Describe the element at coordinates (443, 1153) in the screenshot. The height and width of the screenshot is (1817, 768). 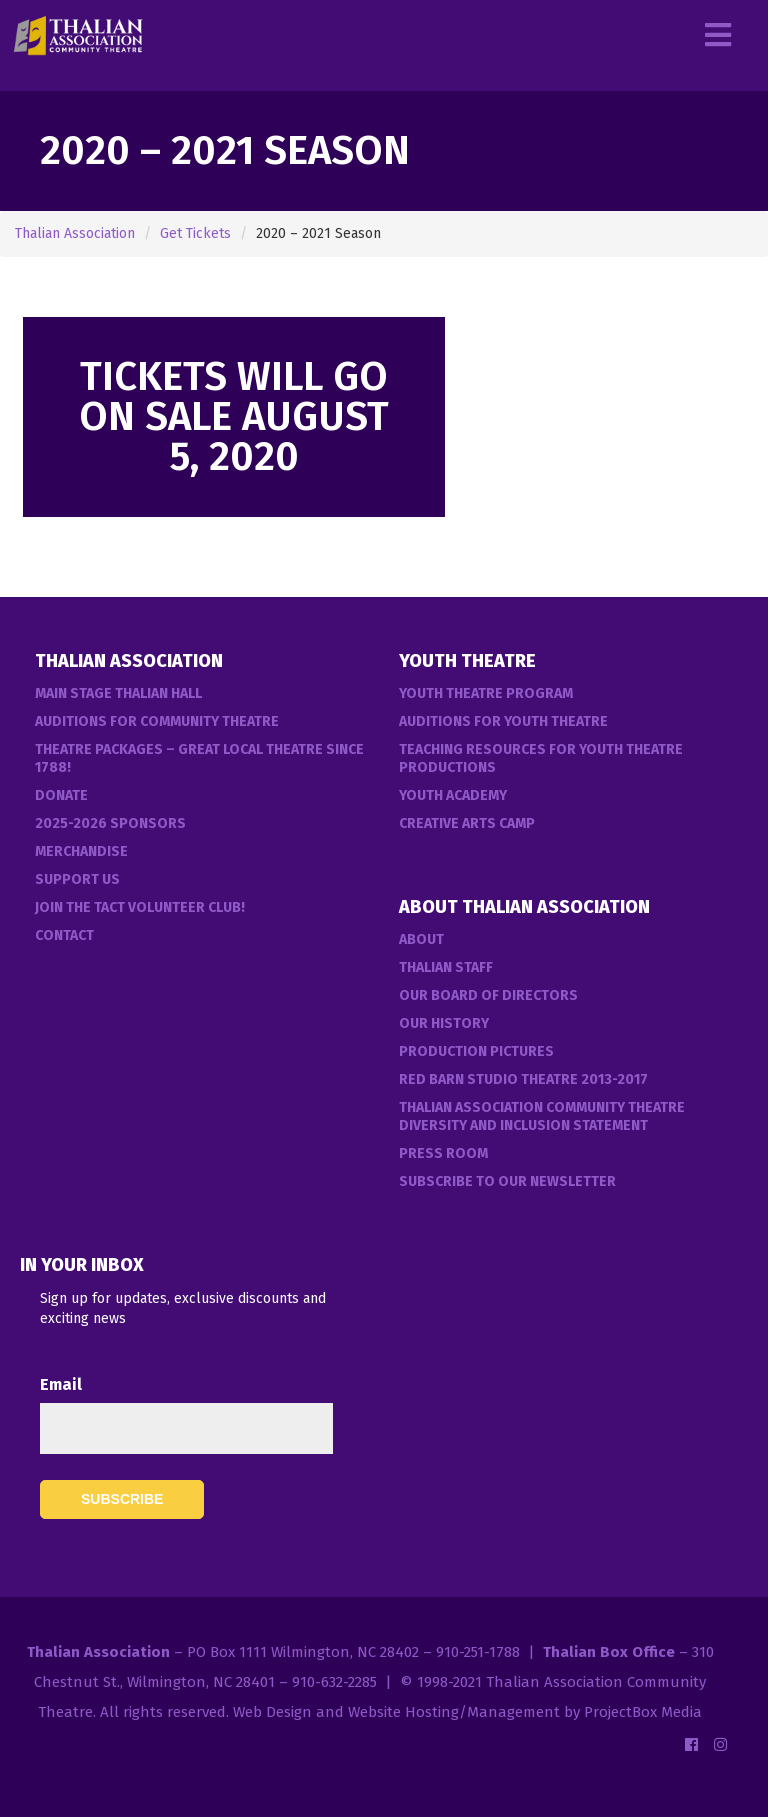
I see `Press Room` at that location.